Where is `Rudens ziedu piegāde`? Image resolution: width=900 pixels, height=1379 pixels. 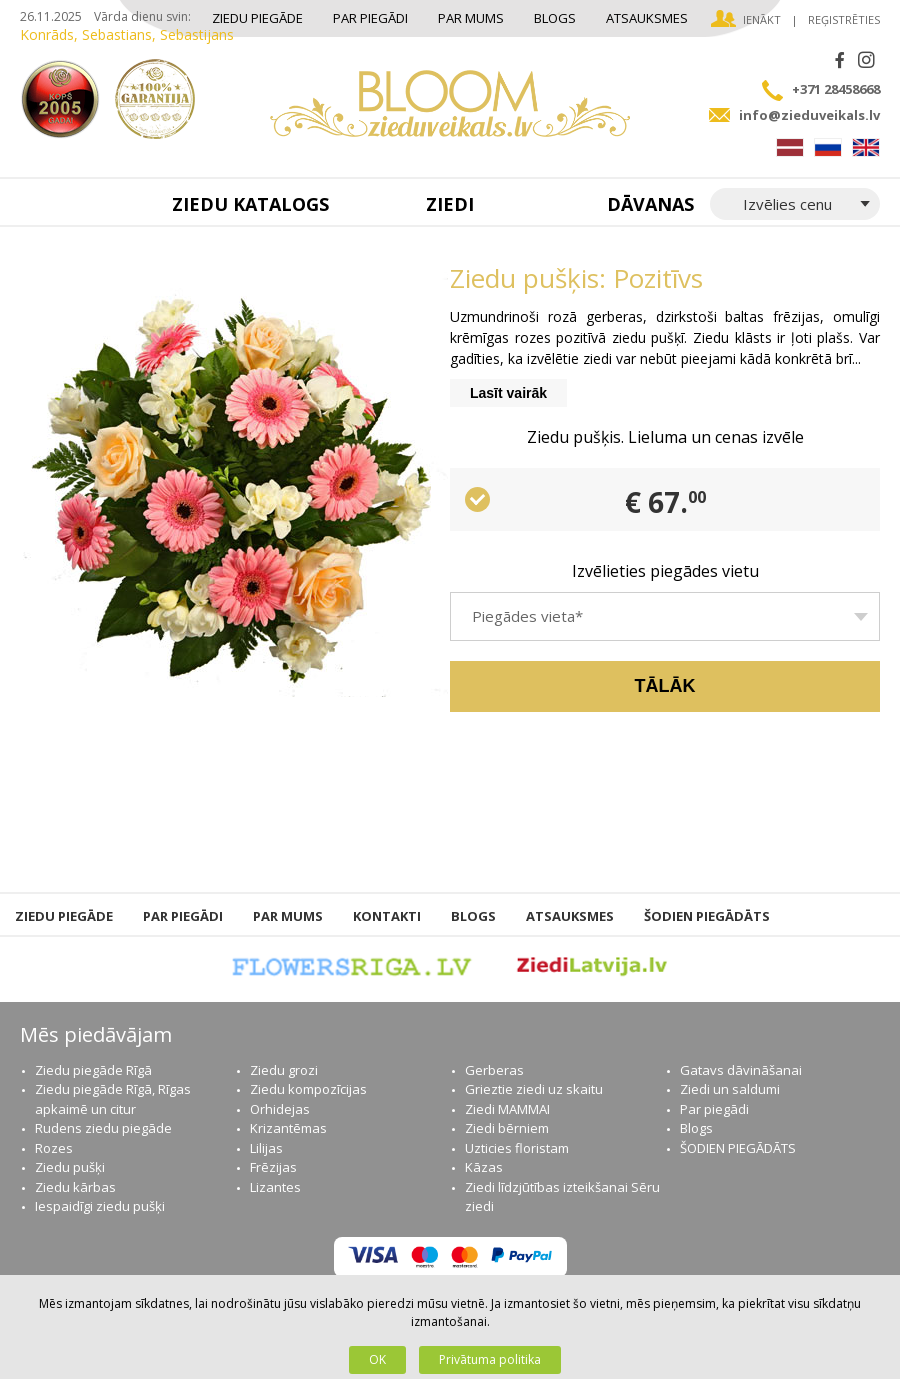
Rudens ziedu piegāde is located at coordinates (103, 1128).